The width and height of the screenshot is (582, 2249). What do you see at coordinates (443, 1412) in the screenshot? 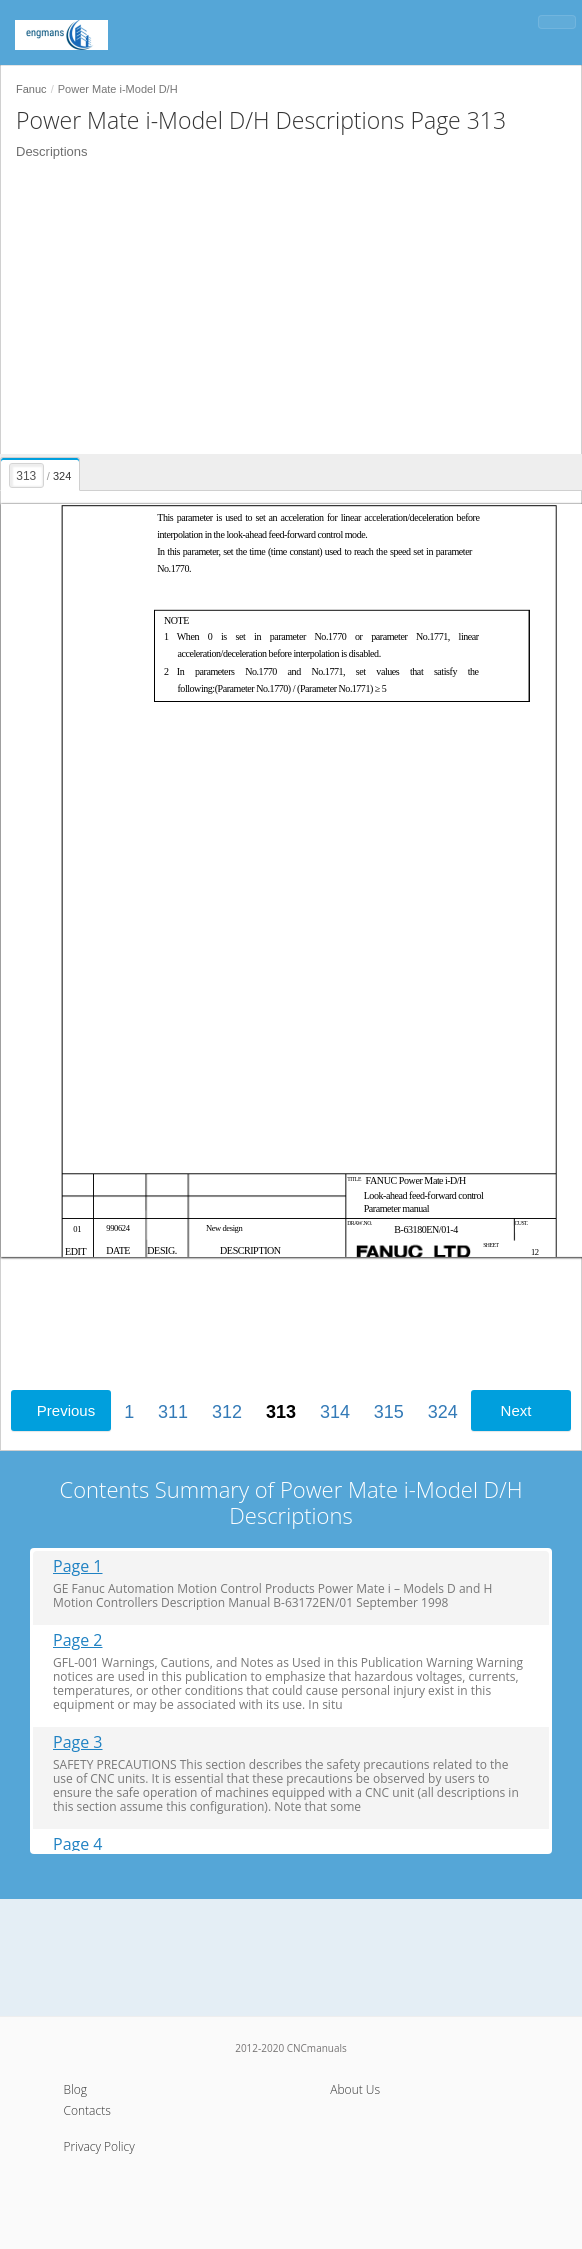
I see `324` at bounding box center [443, 1412].